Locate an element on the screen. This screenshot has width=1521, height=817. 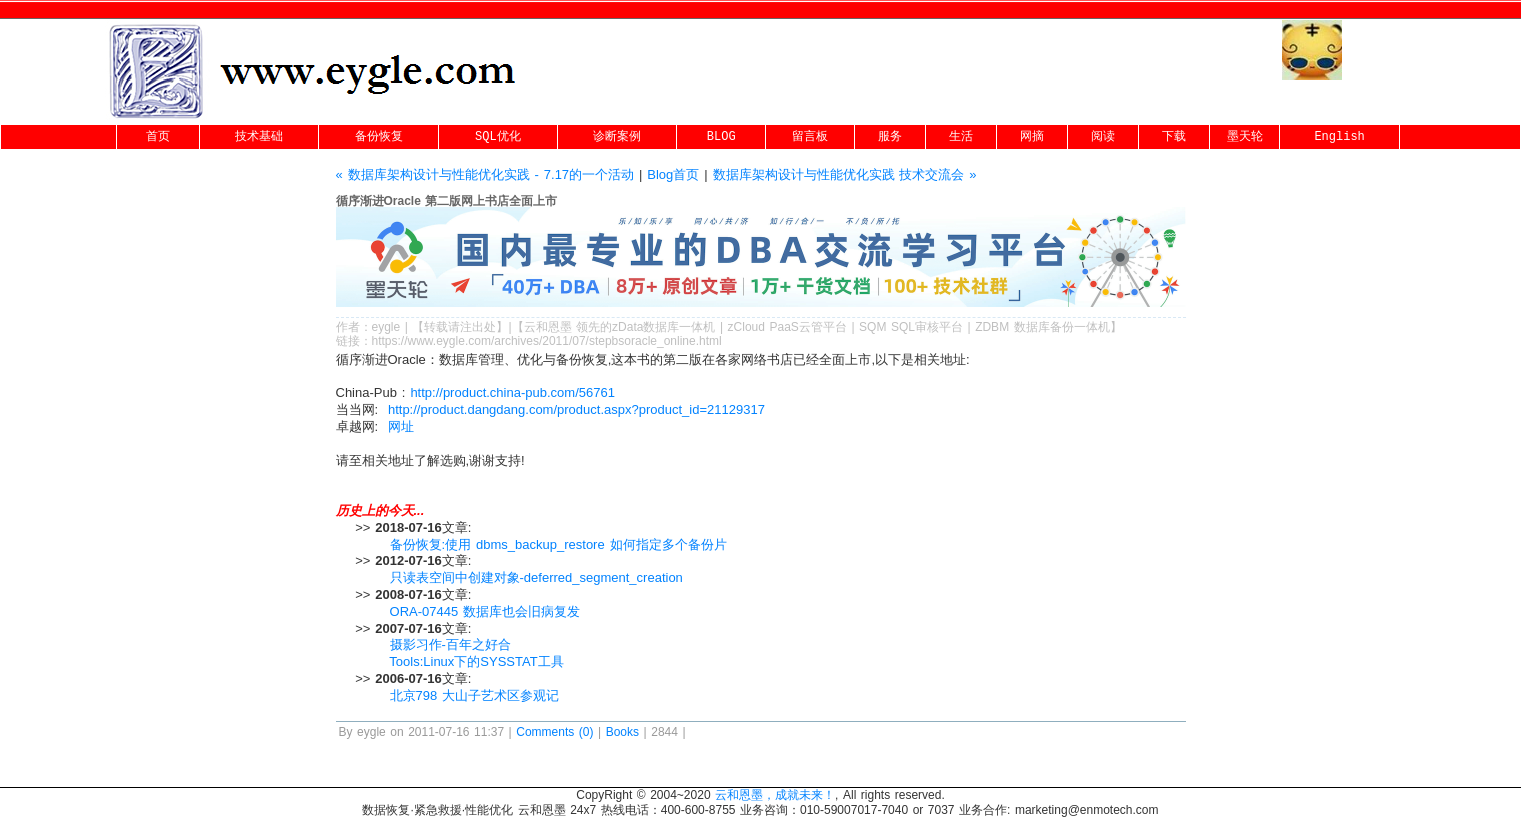
SQM SQL审核平台 is located at coordinates (911, 327).